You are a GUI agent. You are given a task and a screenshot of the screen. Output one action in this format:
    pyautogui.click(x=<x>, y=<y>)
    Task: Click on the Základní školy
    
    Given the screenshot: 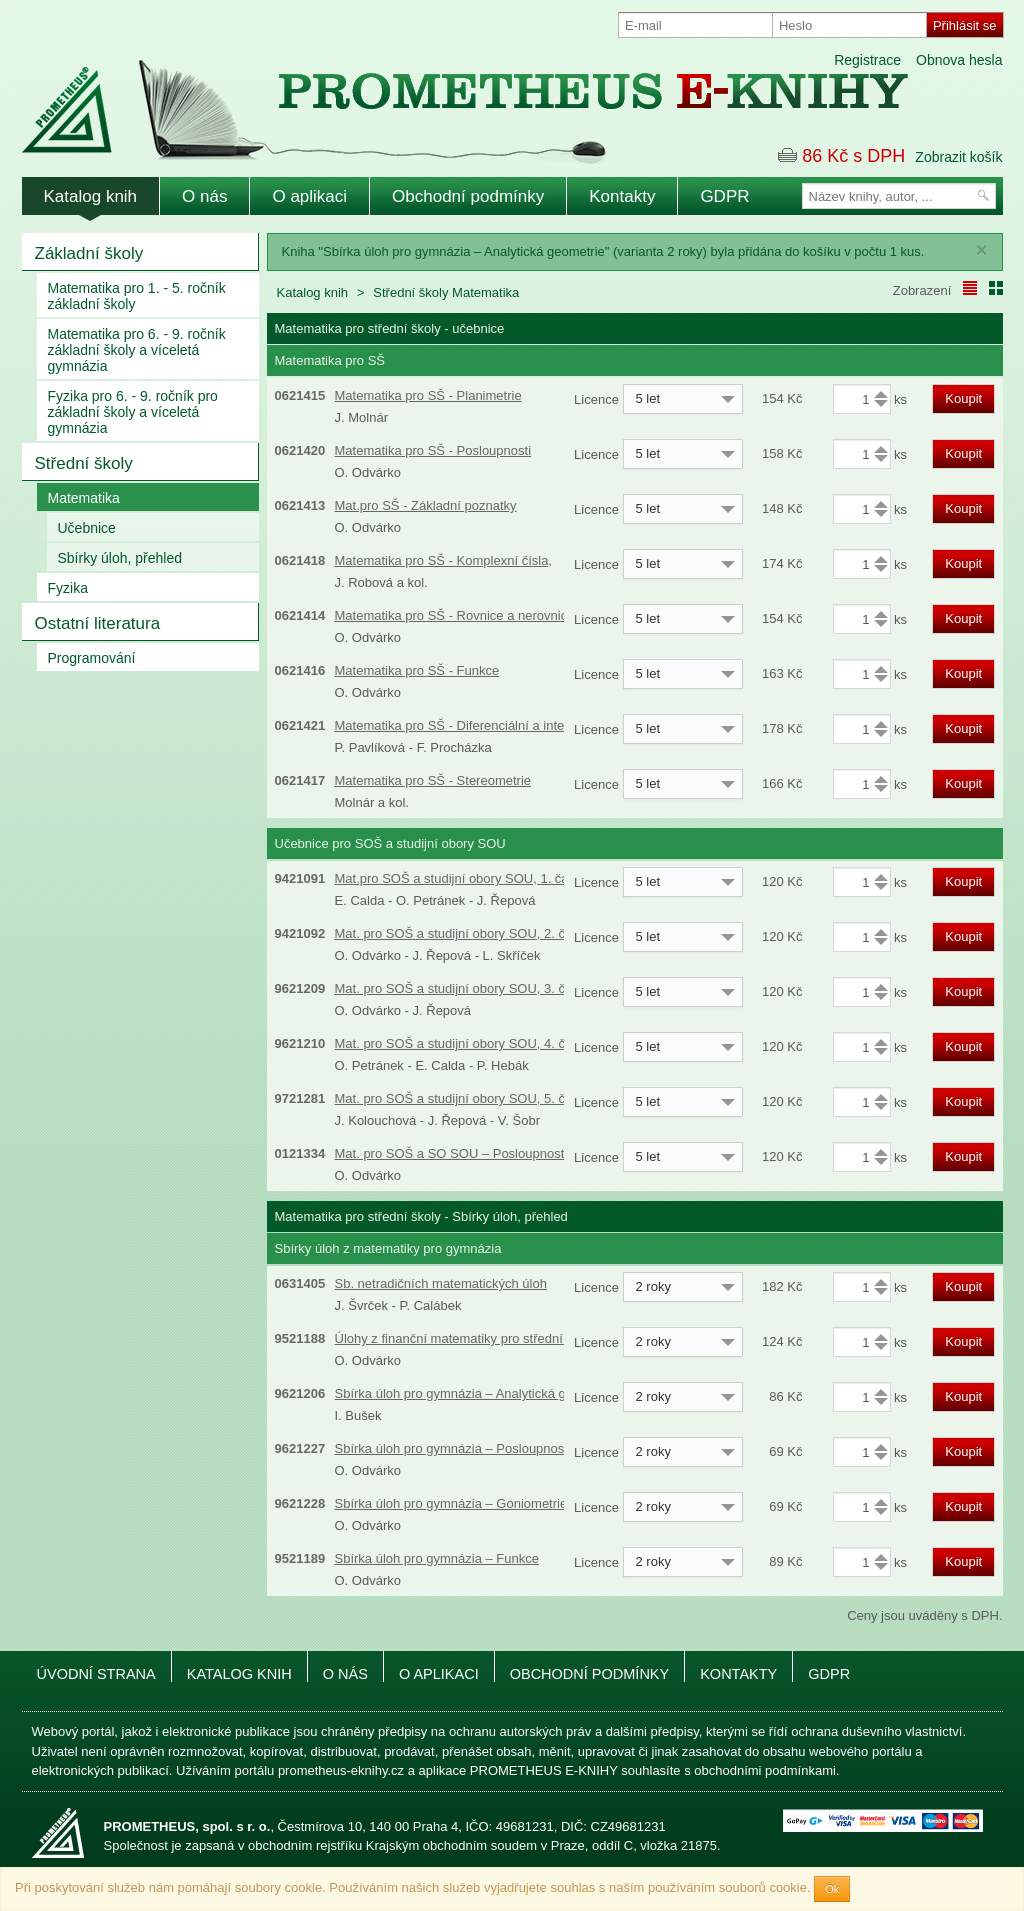 What is the action you would take?
    pyautogui.click(x=89, y=253)
    